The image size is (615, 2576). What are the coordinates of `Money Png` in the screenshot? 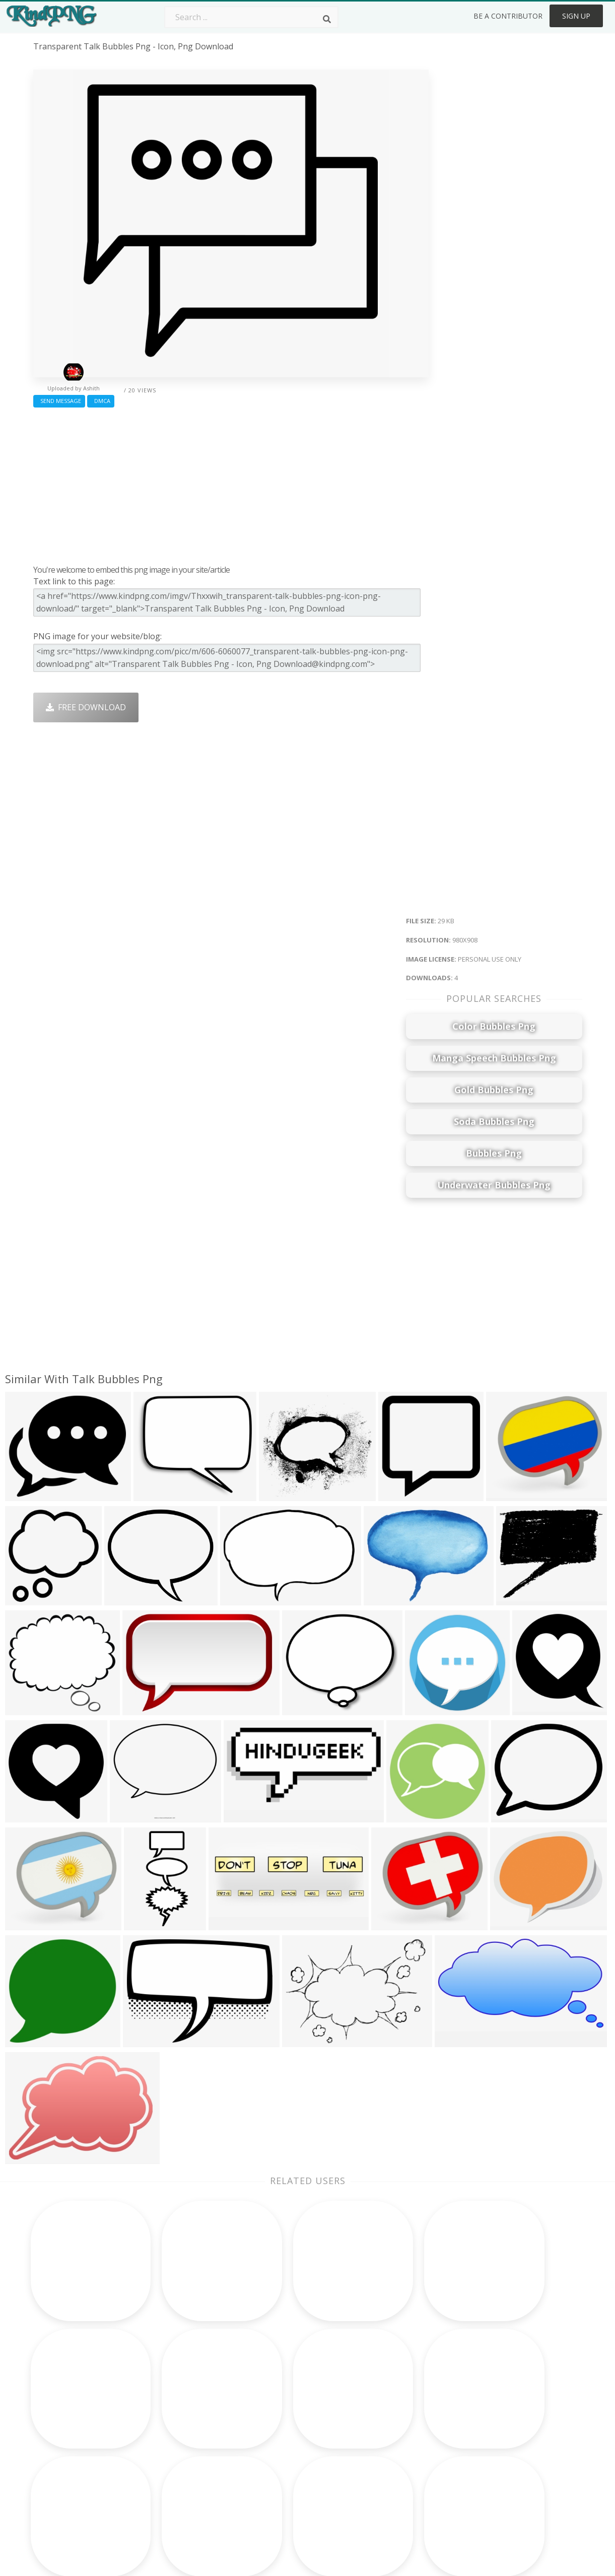 It's located at (383, 2380).